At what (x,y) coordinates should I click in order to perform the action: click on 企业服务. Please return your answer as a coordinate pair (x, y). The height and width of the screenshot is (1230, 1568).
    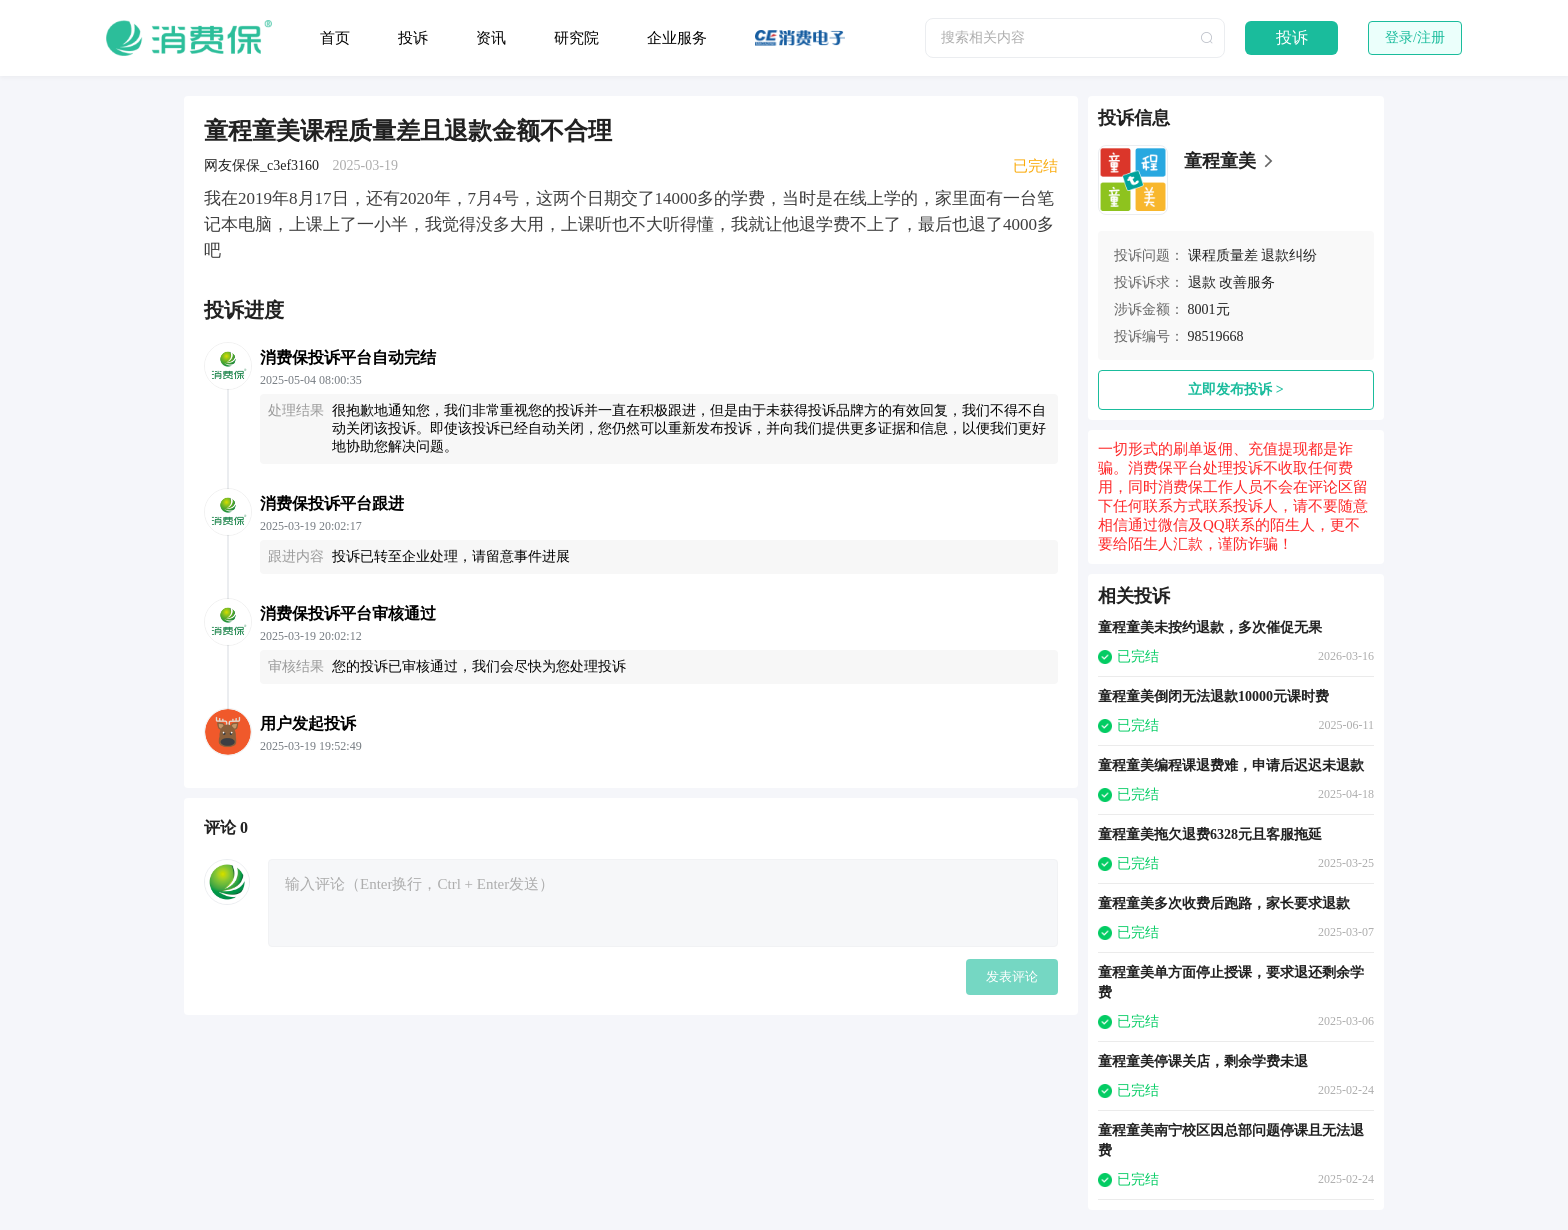
    Looking at the image, I should click on (677, 38).